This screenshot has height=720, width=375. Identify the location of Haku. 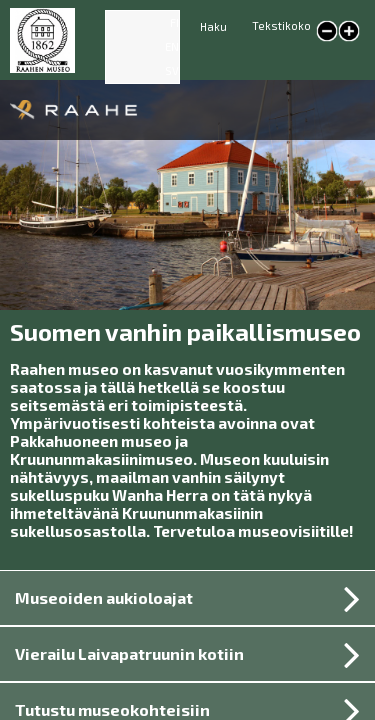
(213, 26).